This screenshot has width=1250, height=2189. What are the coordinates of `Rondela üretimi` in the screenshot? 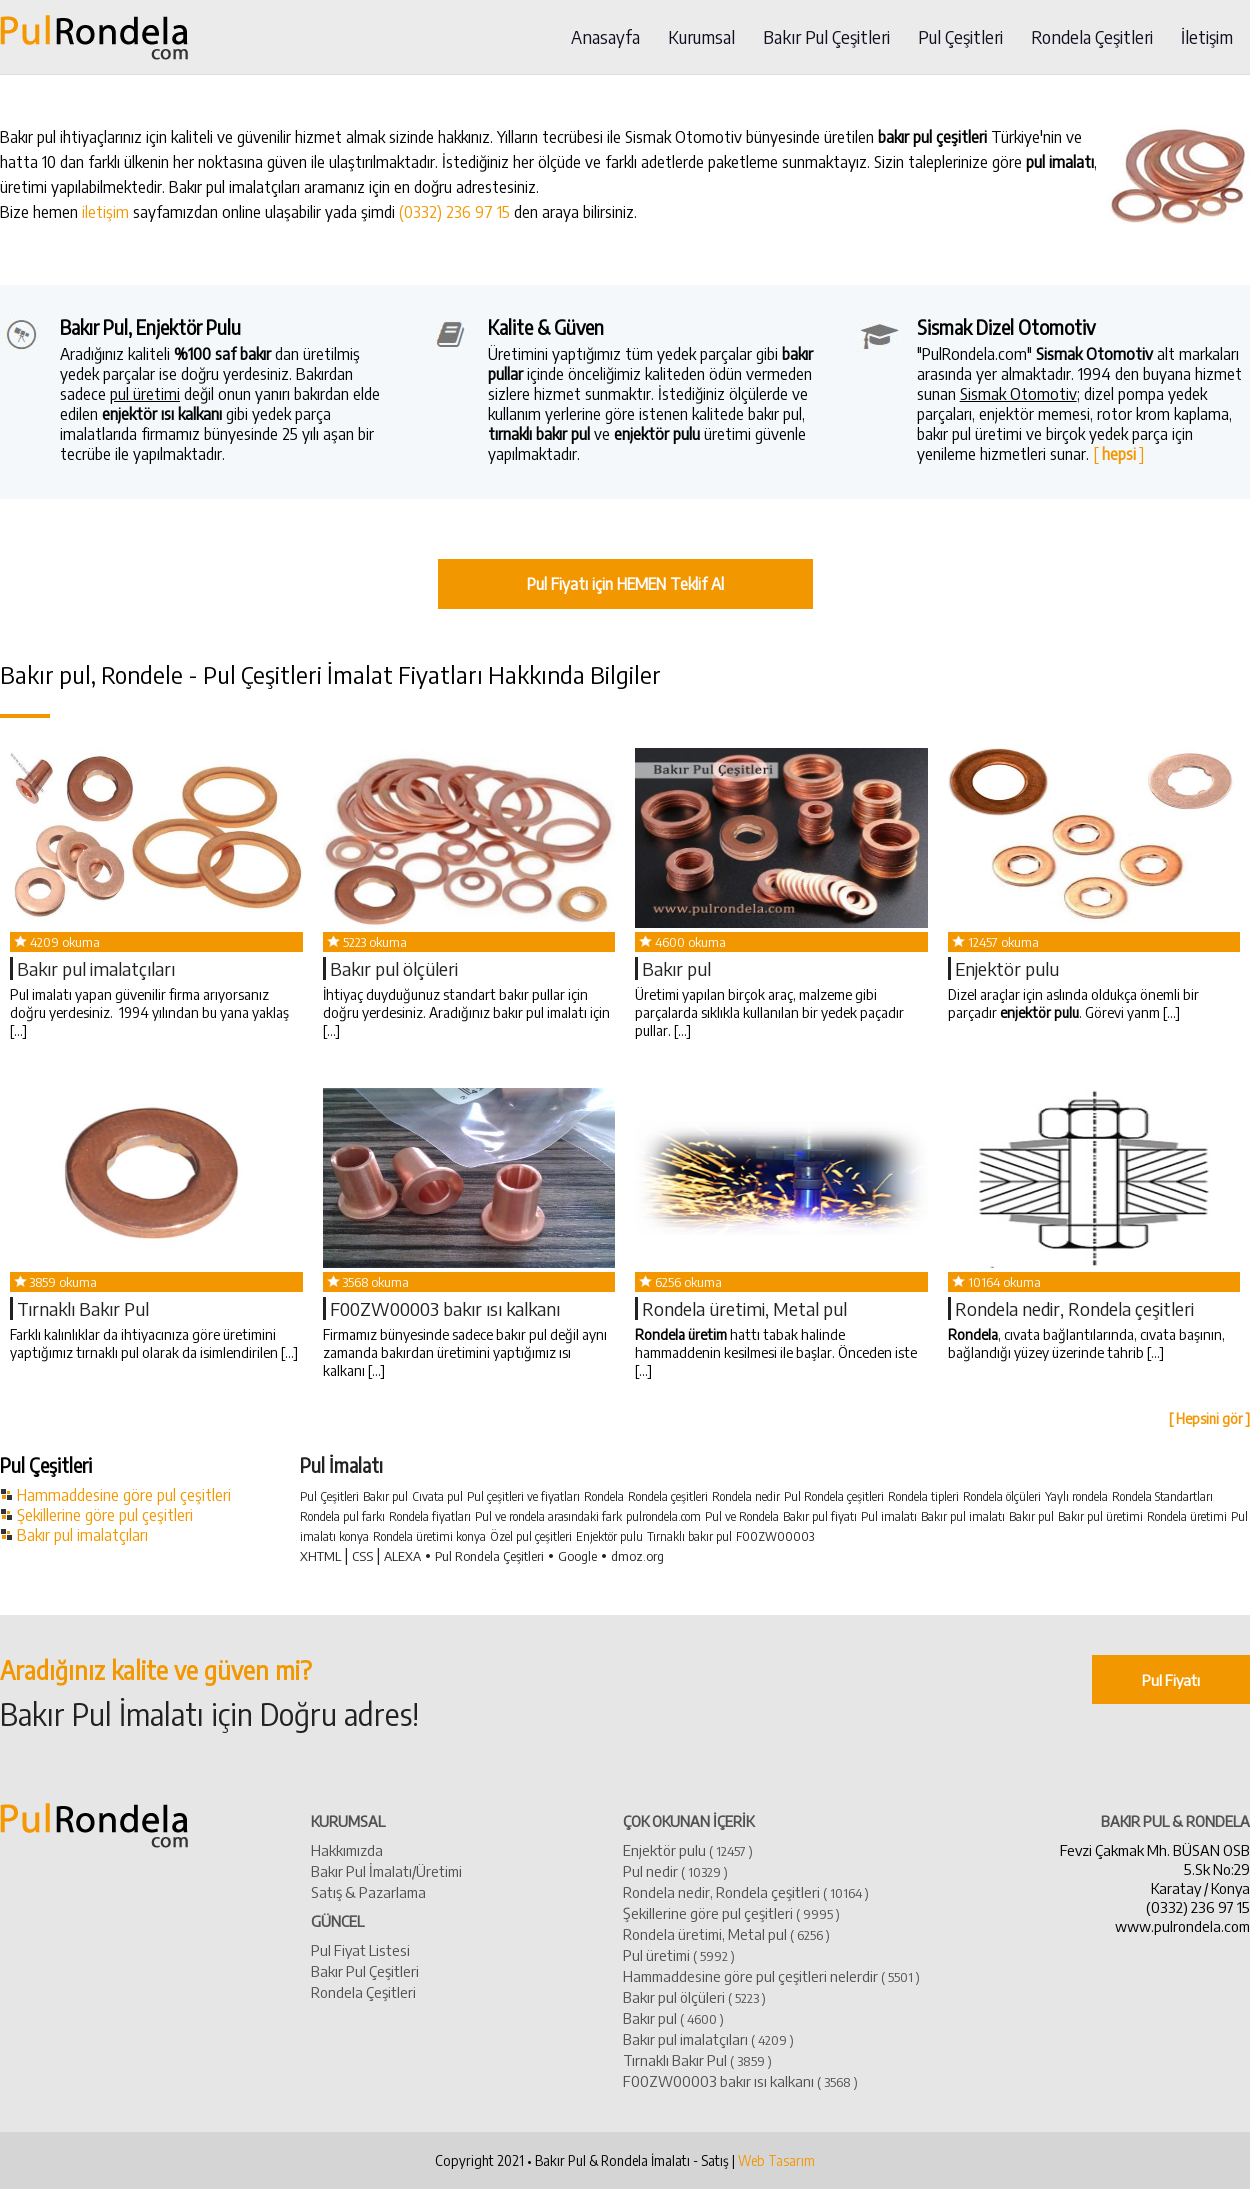 It's located at (1187, 1516).